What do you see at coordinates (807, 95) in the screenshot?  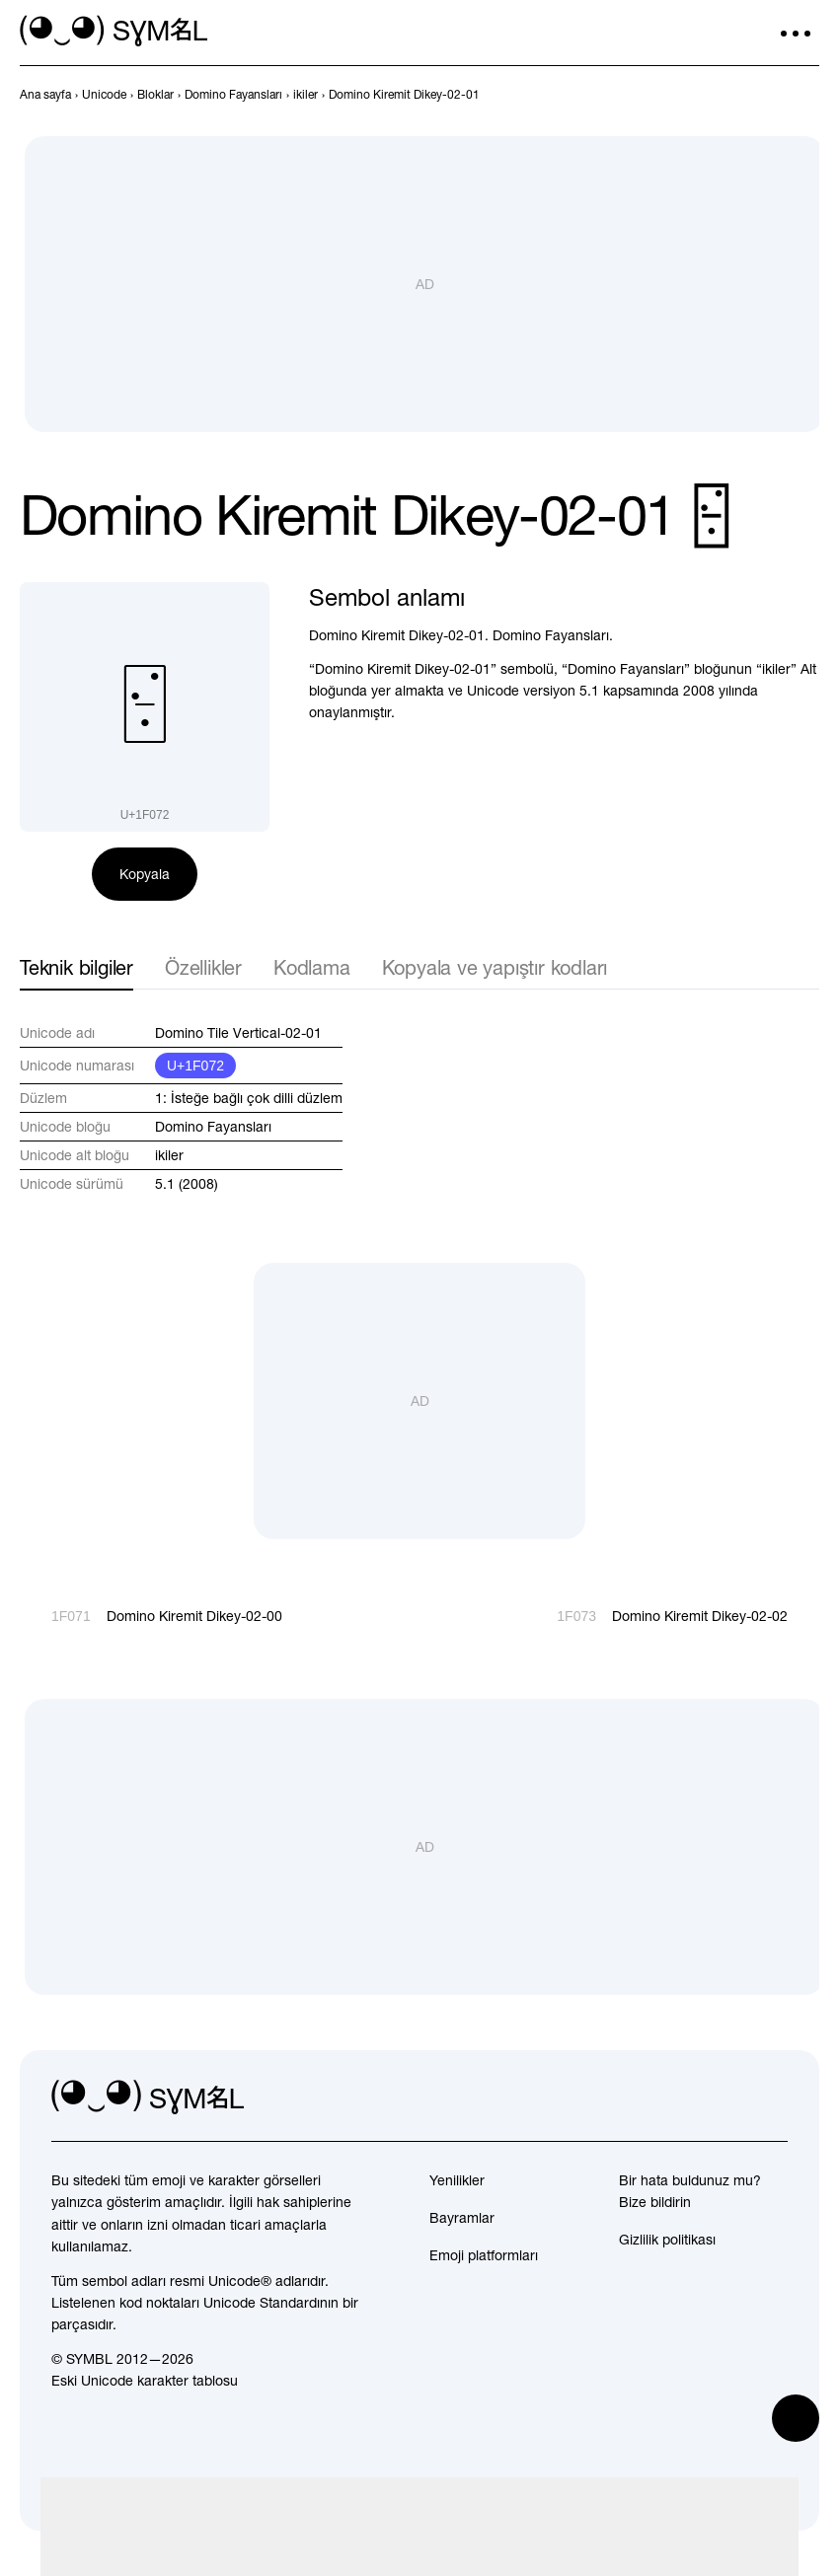 I see `[İleri]` at bounding box center [807, 95].